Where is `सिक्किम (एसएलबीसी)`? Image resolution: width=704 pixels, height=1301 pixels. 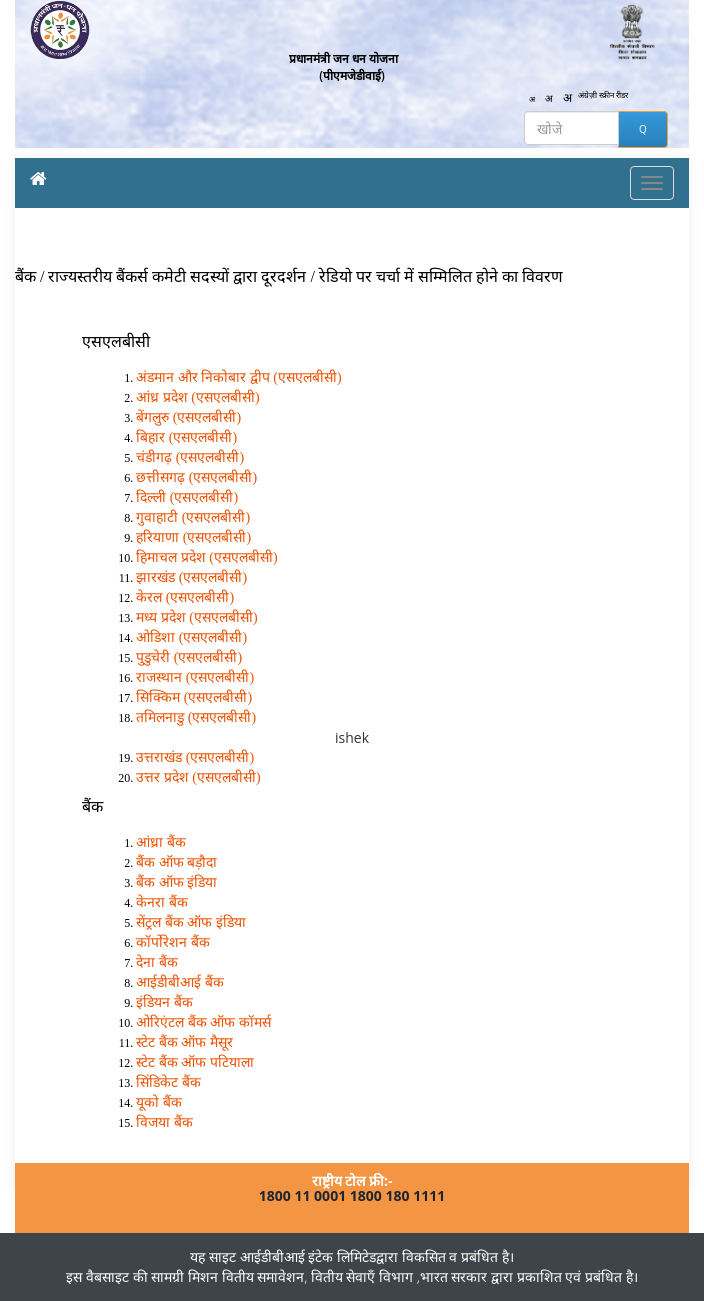 सिक्किम (एसएलबीसी) is located at coordinates (194, 697).